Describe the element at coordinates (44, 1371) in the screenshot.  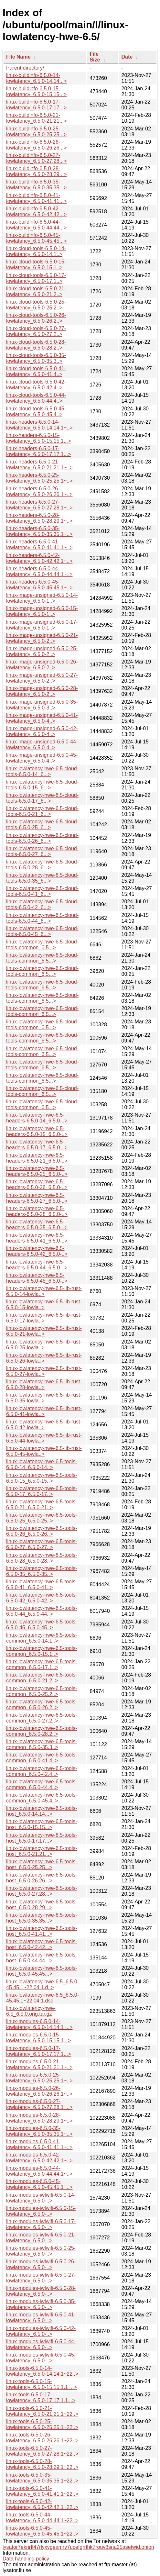
I see `linux-lowlatency-hwe-6.5-lib-rust-6.5.0-27-lowla..>` at that location.